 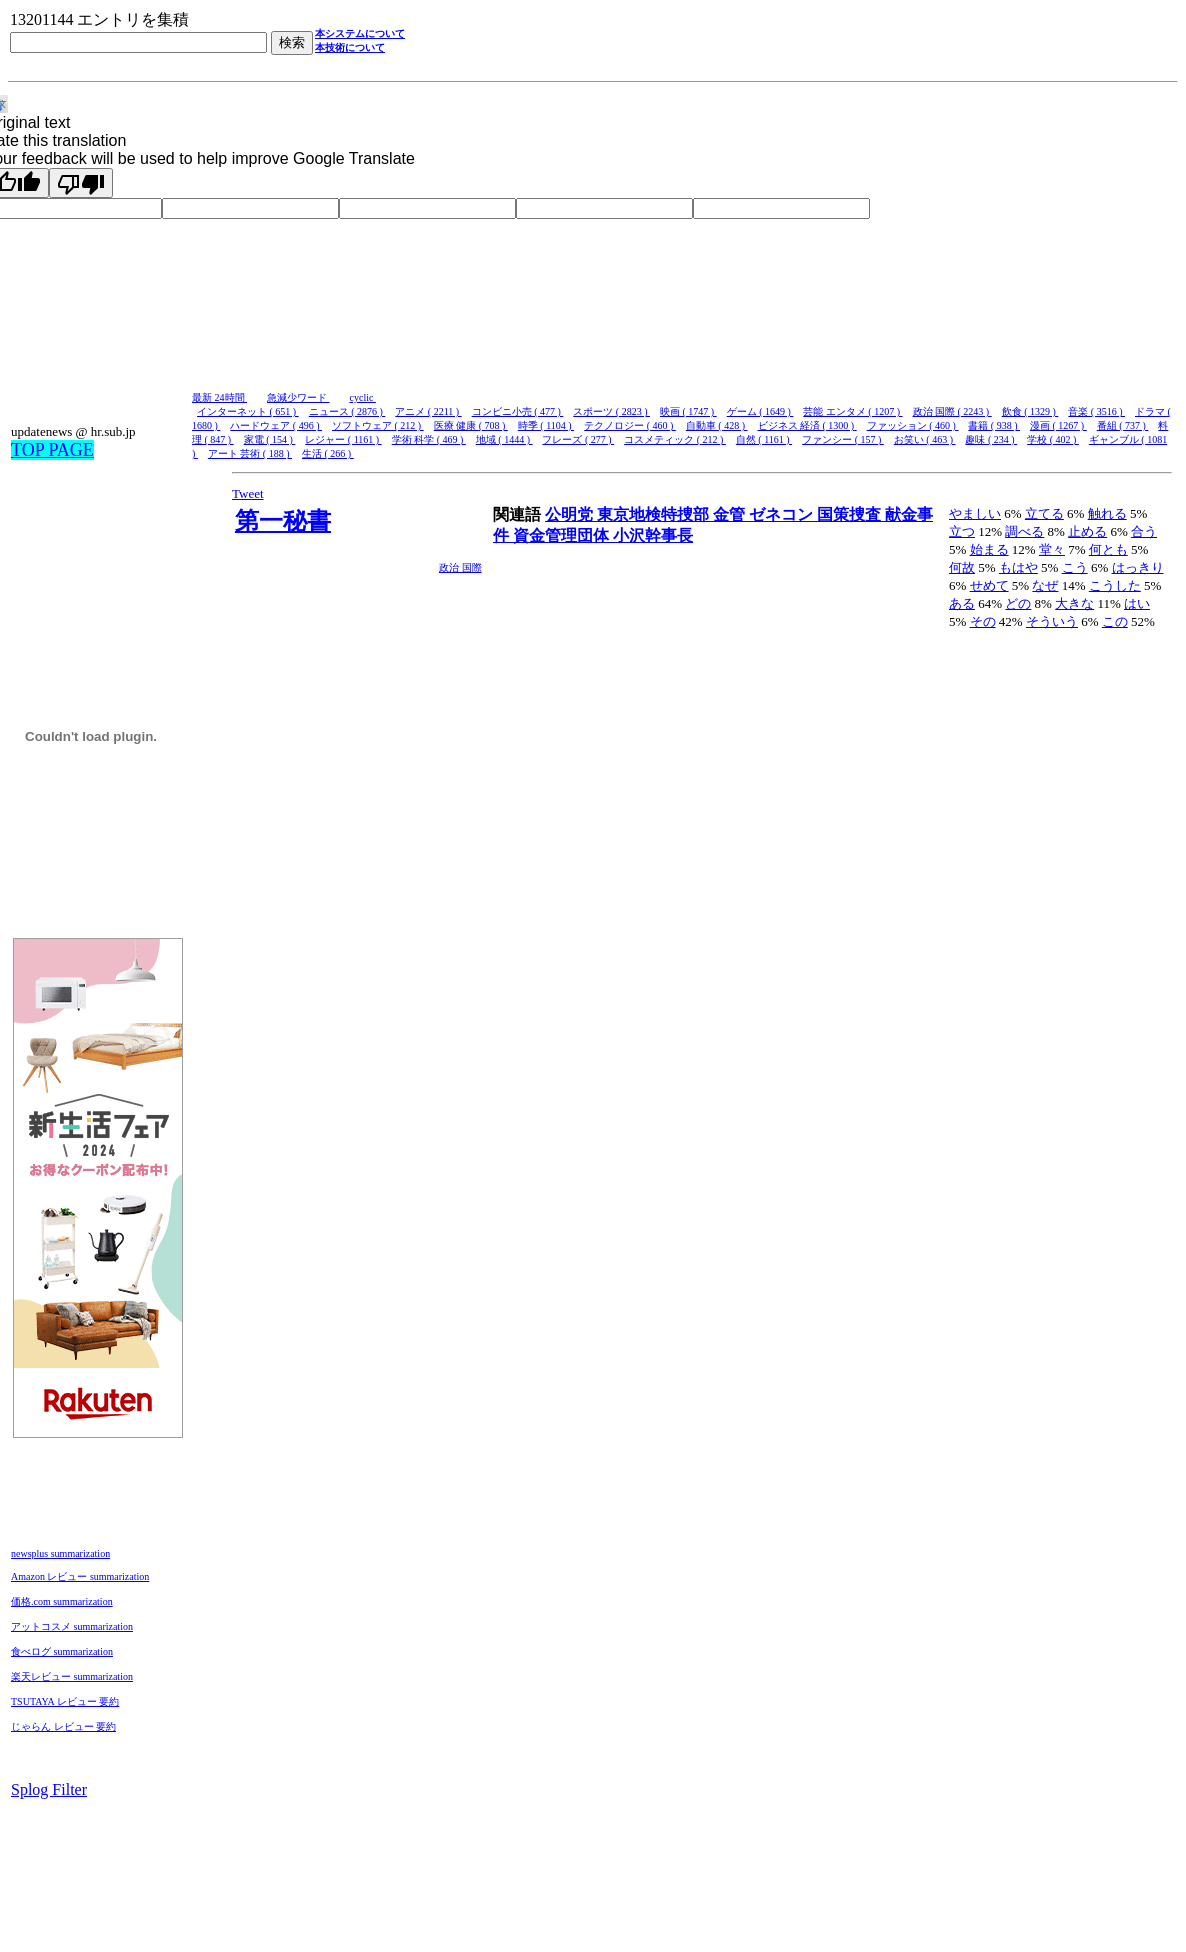 I want to click on ソフトウェア ( 212 ), so click(x=378, y=425).